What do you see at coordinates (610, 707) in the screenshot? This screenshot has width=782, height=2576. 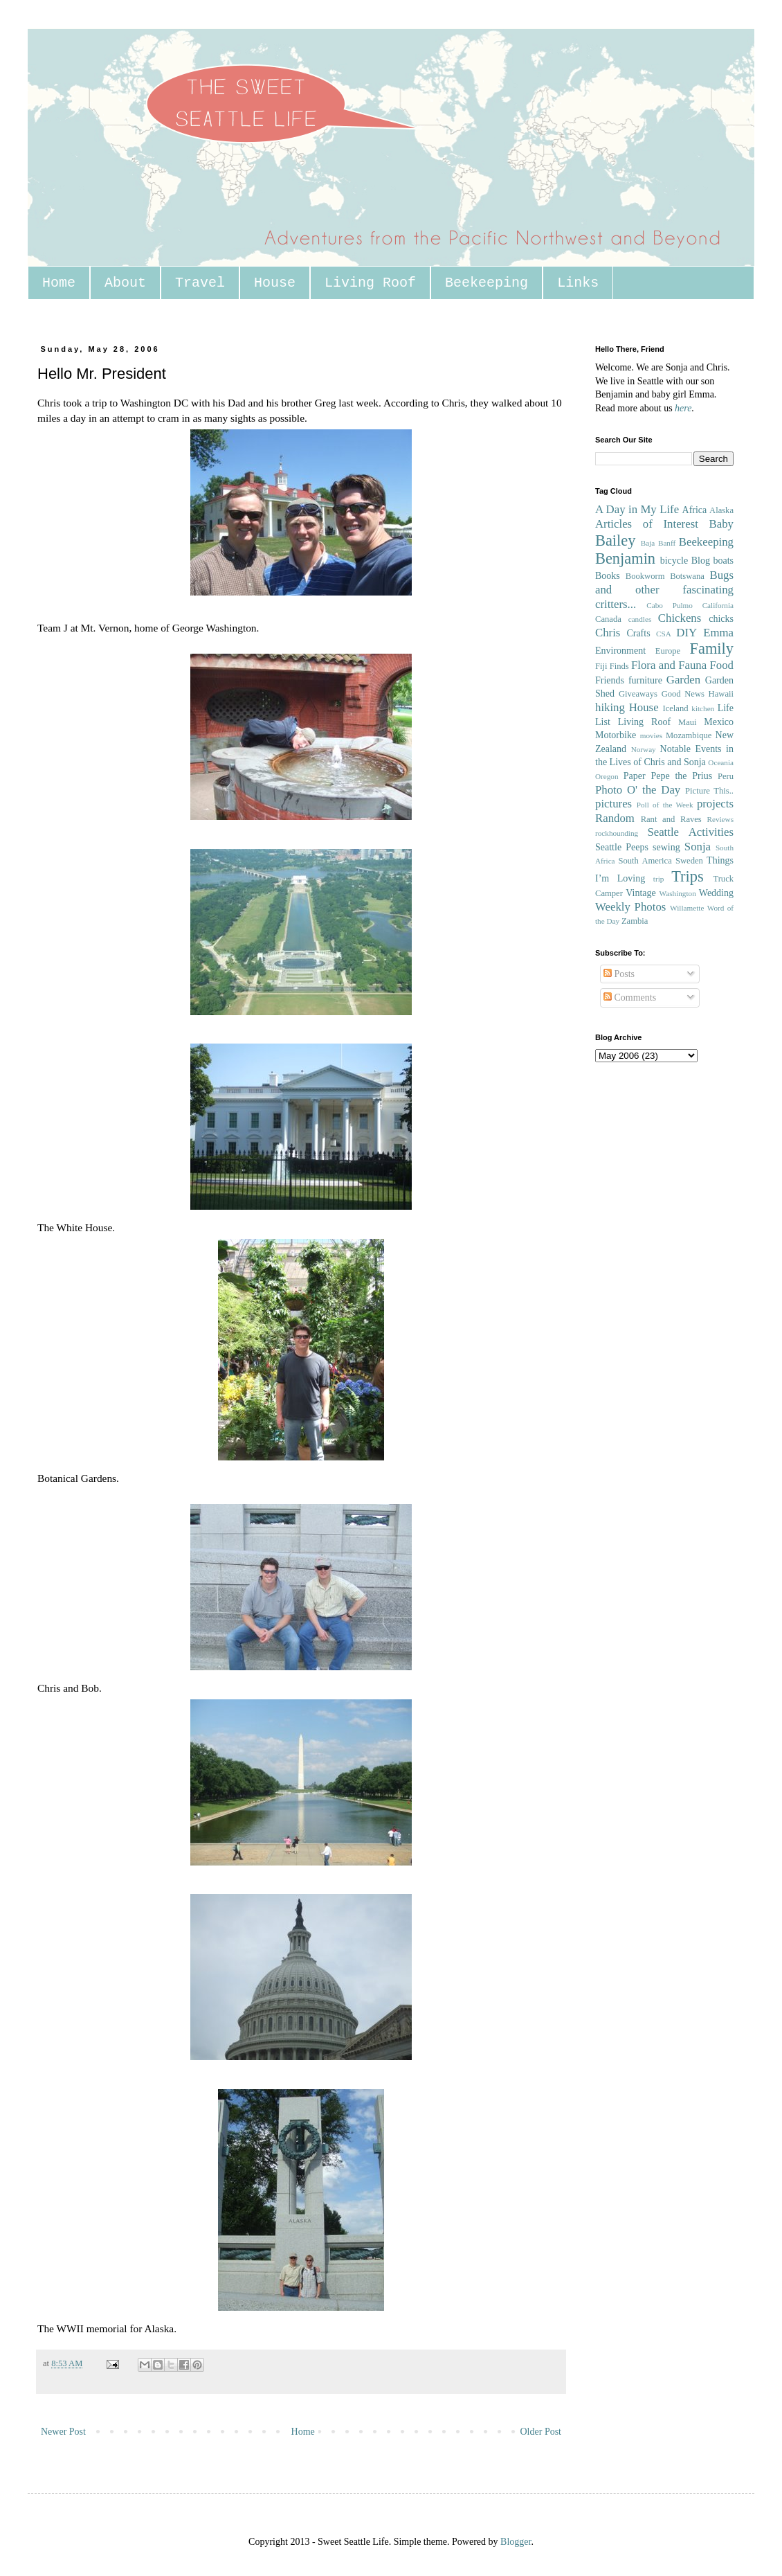 I see `hiking` at bounding box center [610, 707].